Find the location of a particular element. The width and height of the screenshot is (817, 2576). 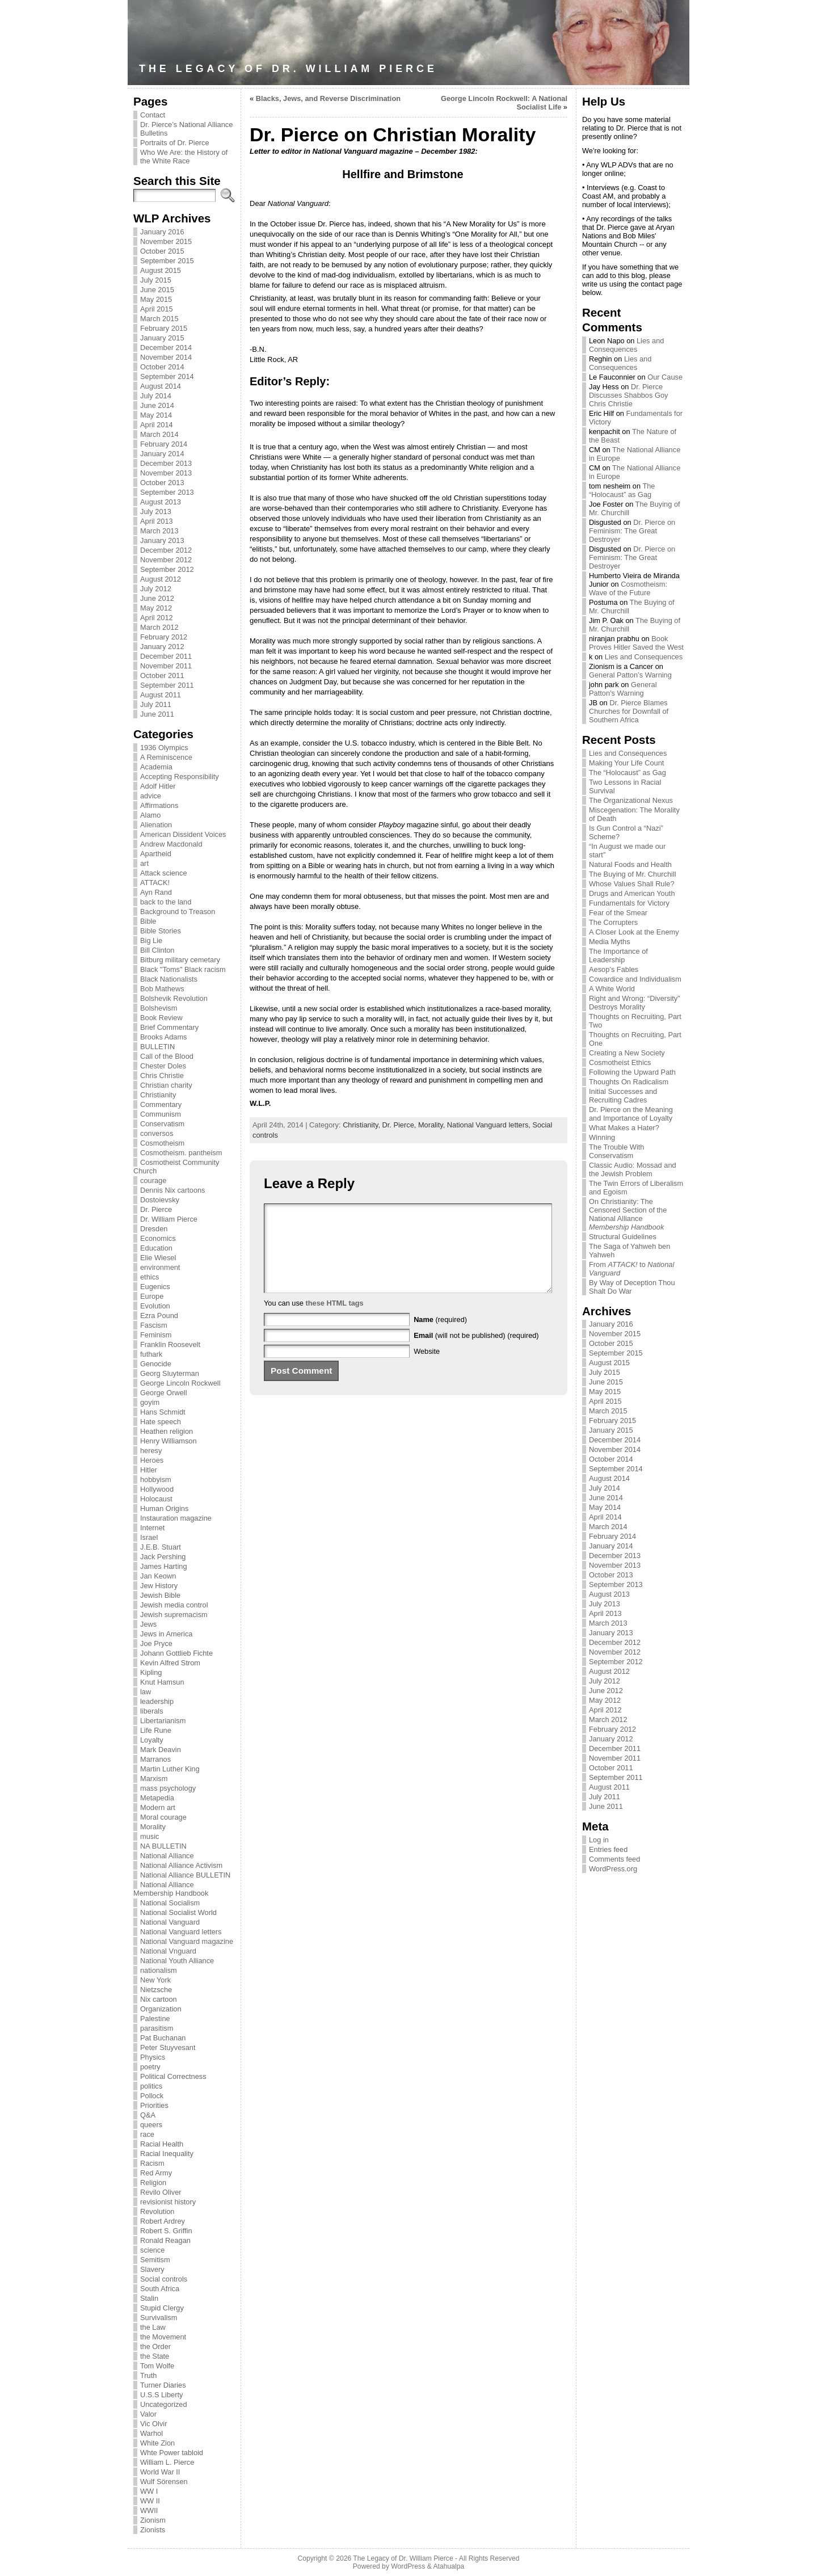

October 2011 is located at coordinates (162, 675).